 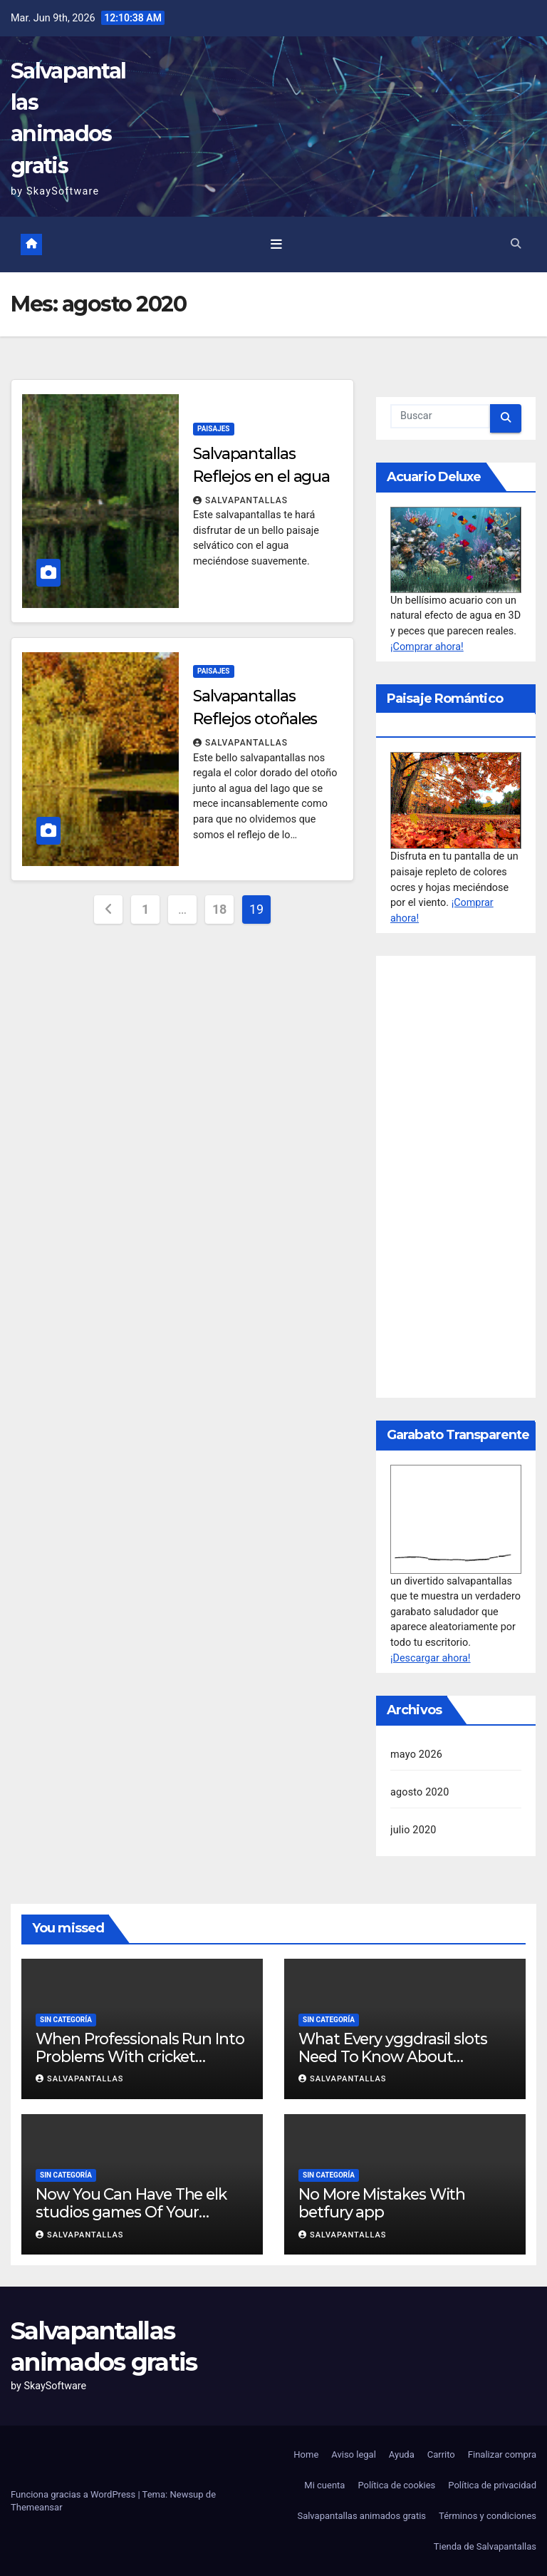 What do you see at coordinates (485, 2546) in the screenshot?
I see `Tienda de Salvapantallas` at bounding box center [485, 2546].